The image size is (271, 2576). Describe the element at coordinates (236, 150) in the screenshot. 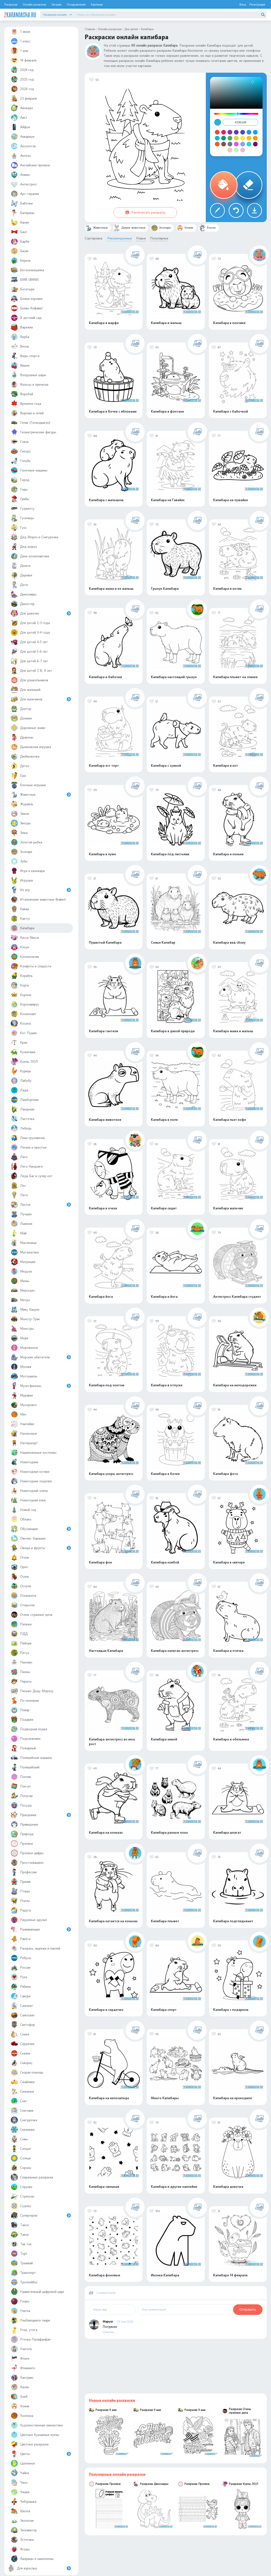

I see `#b6ffb3` at that location.